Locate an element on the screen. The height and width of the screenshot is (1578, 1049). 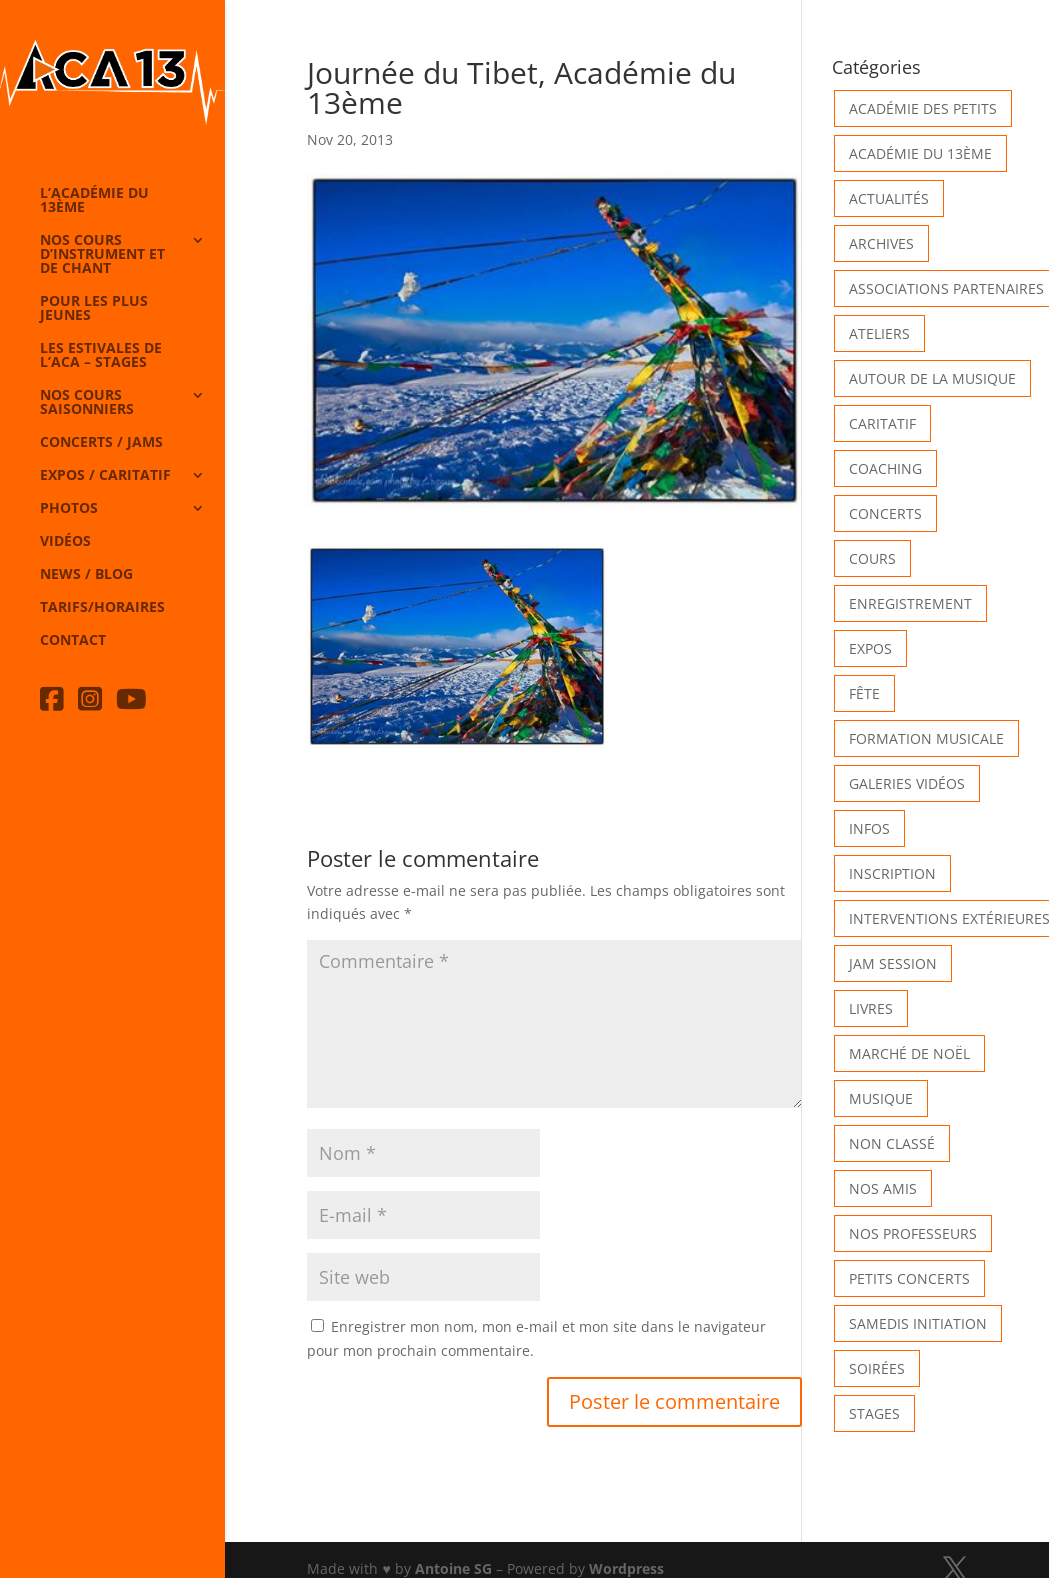
Archives is located at coordinates (881, 243).